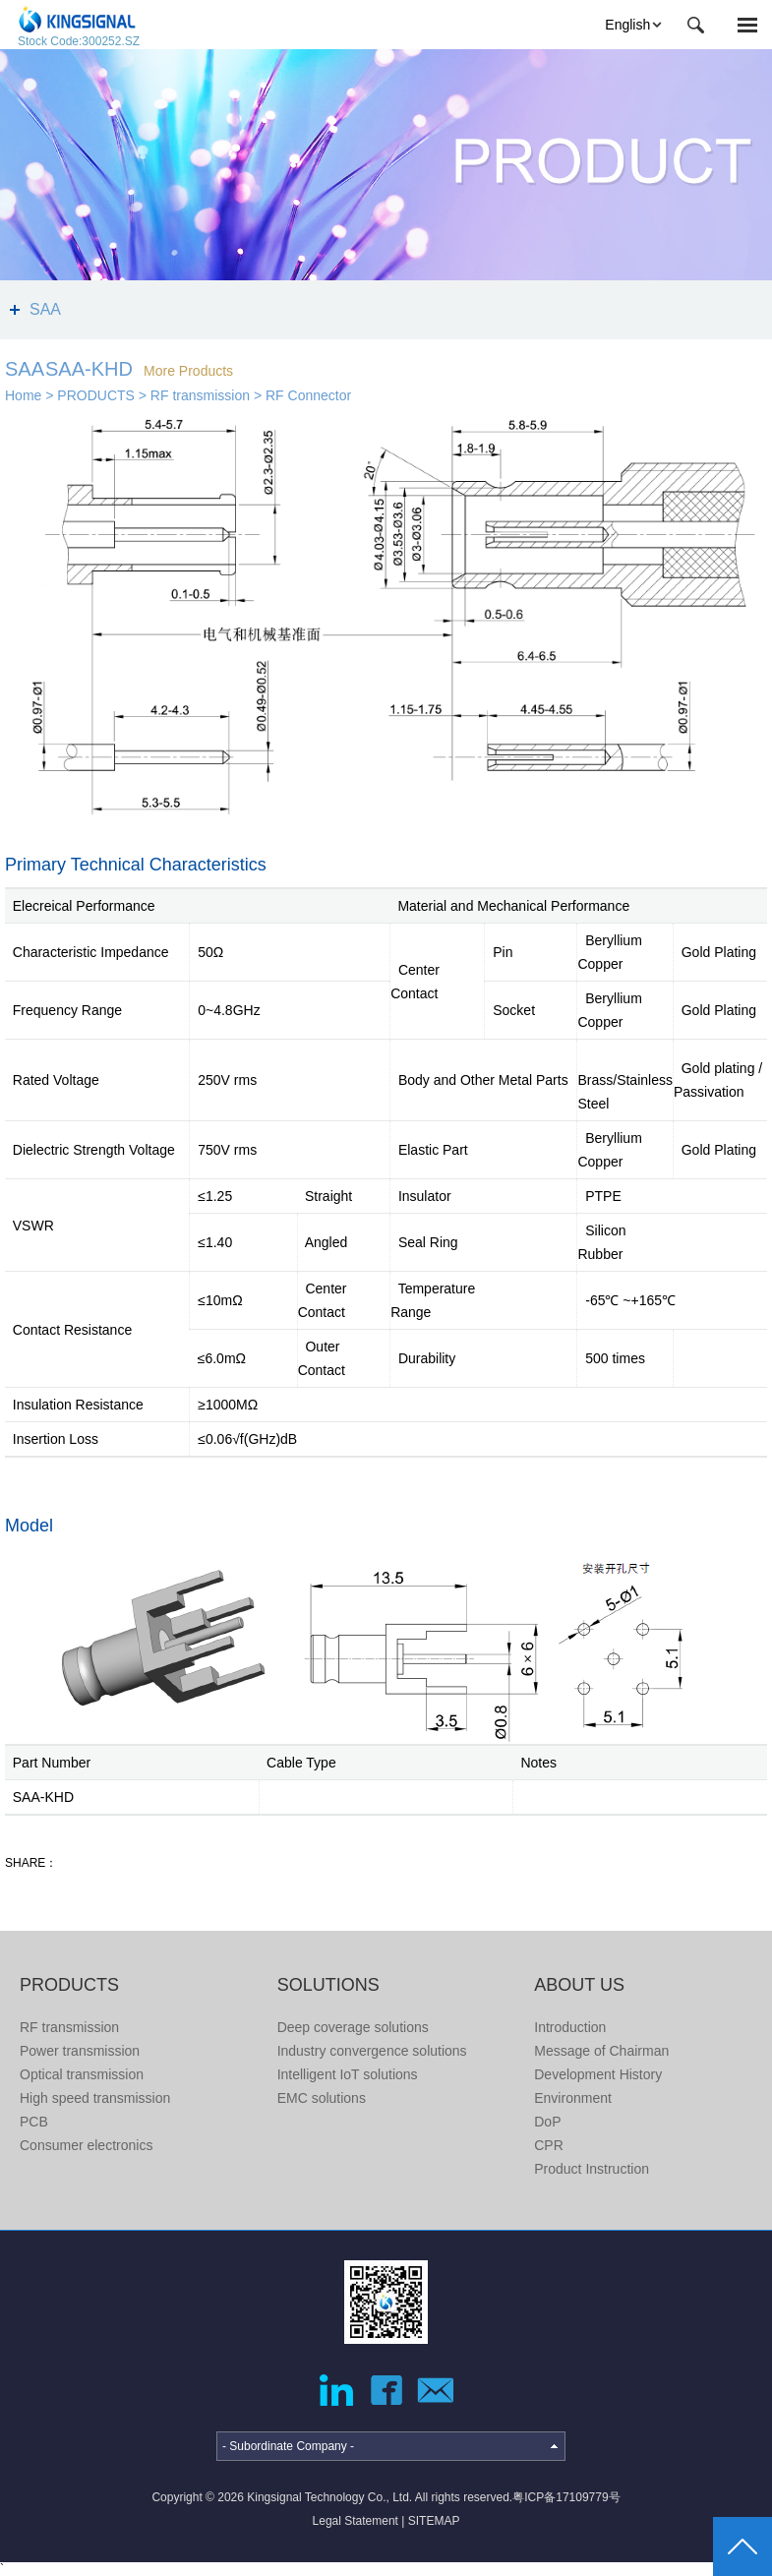  I want to click on Power transmission, so click(80, 2051).